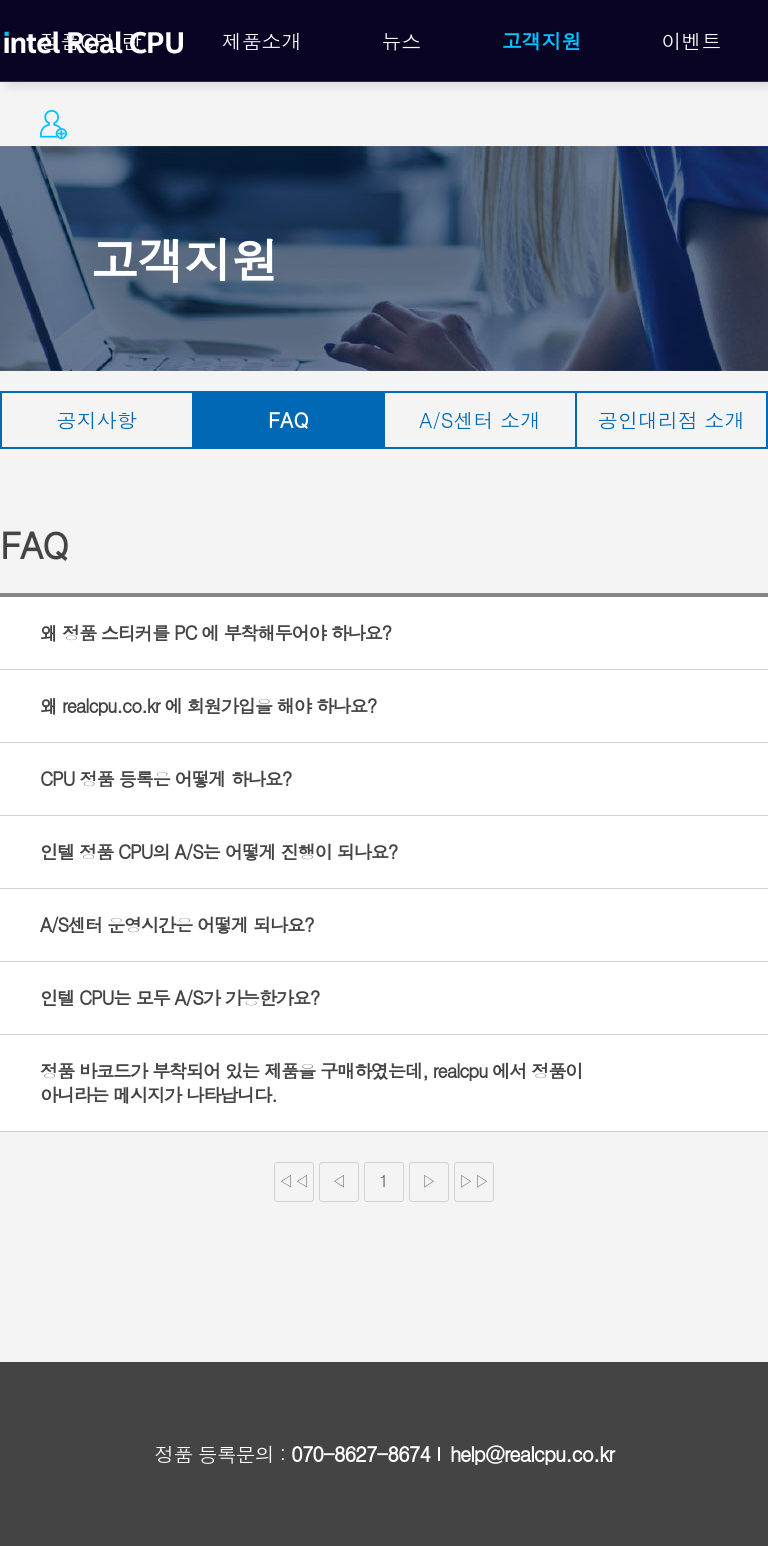 This screenshot has height=1546, width=768. What do you see at coordinates (294, 1180) in the screenshot?
I see `◁◁` at bounding box center [294, 1180].